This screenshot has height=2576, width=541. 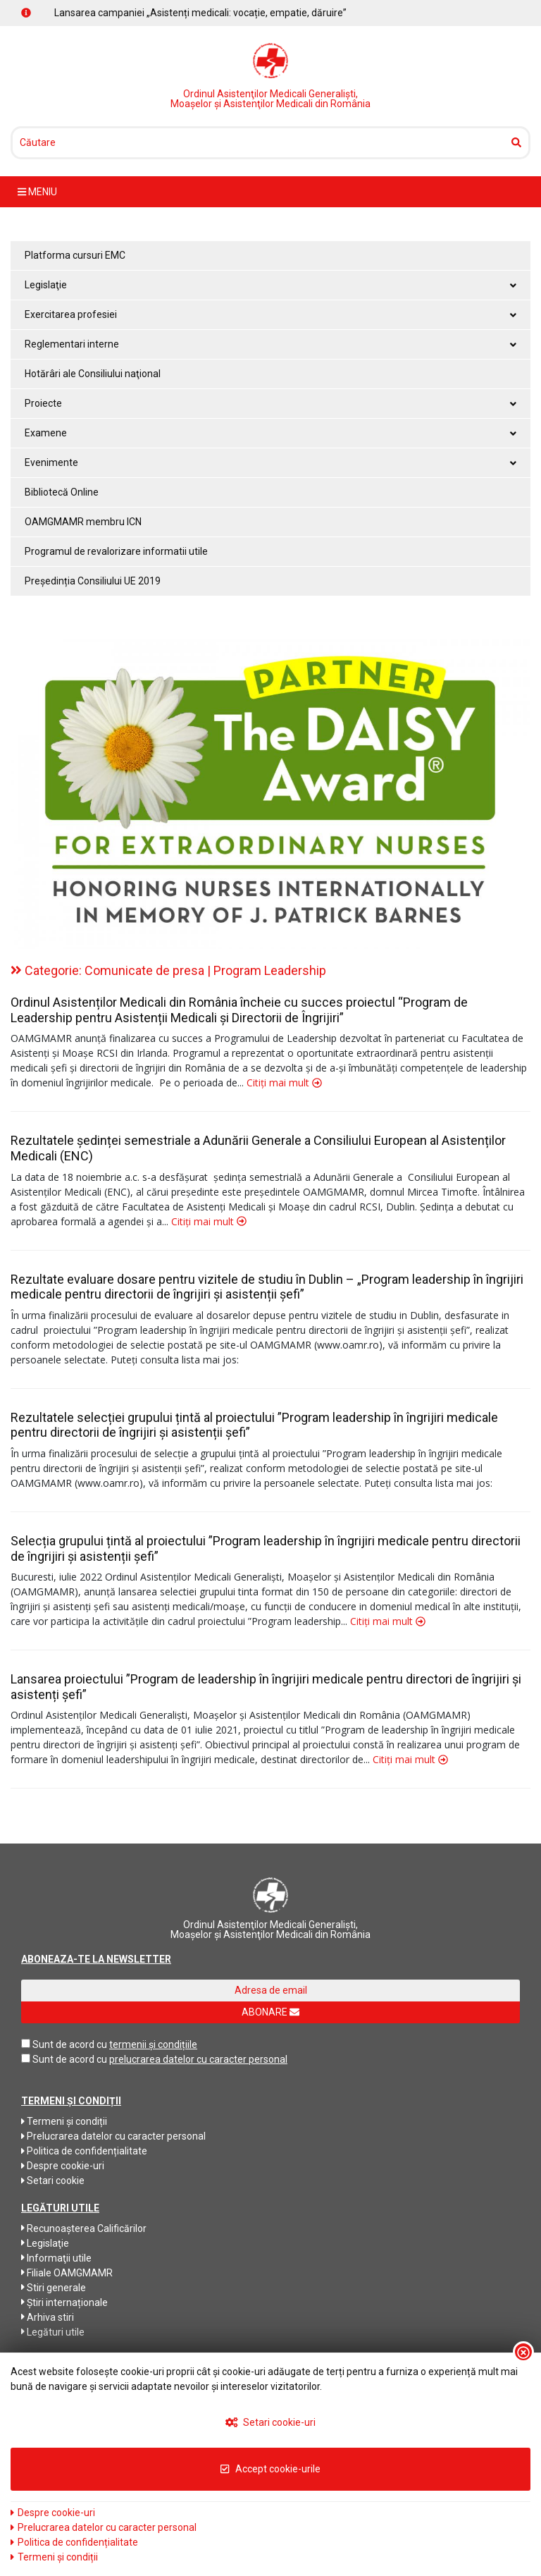 What do you see at coordinates (83, 521) in the screenshot?
I see `OAMGMAMR membru ICN` at bounding box center [83, 521].